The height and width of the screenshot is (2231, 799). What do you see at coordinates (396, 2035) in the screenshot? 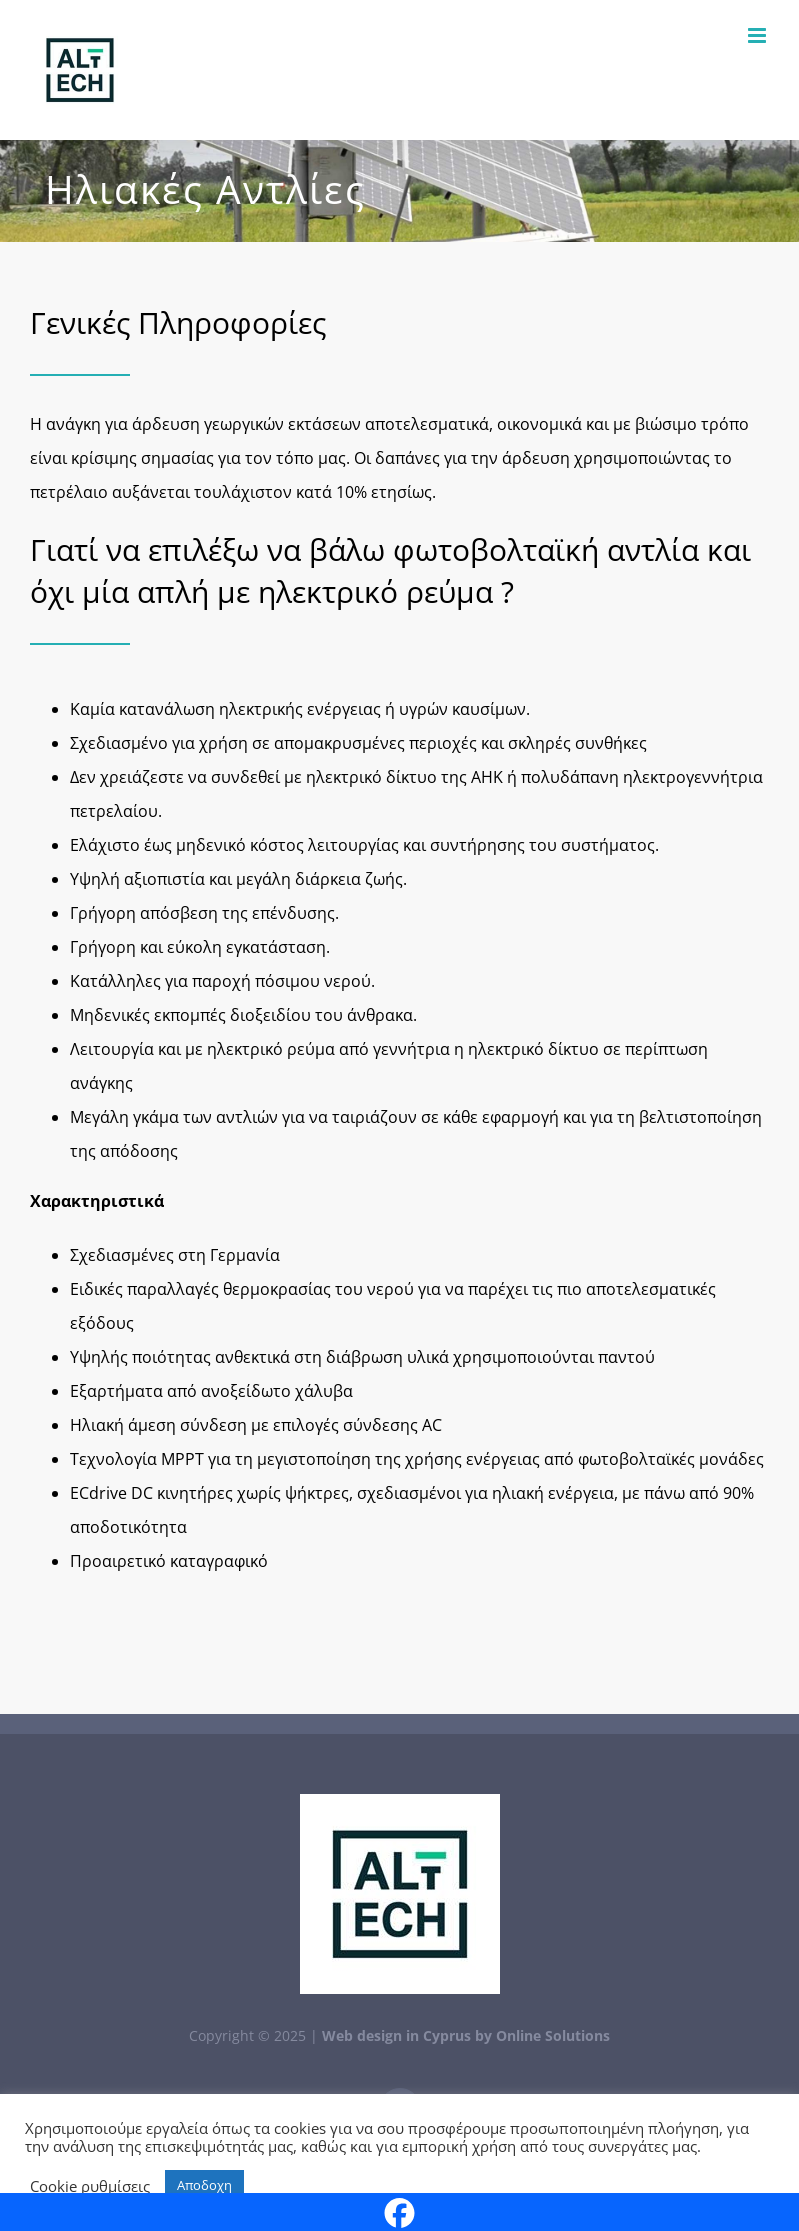
I see `Web design in Cyprus` at bounding box center [396, 2035].